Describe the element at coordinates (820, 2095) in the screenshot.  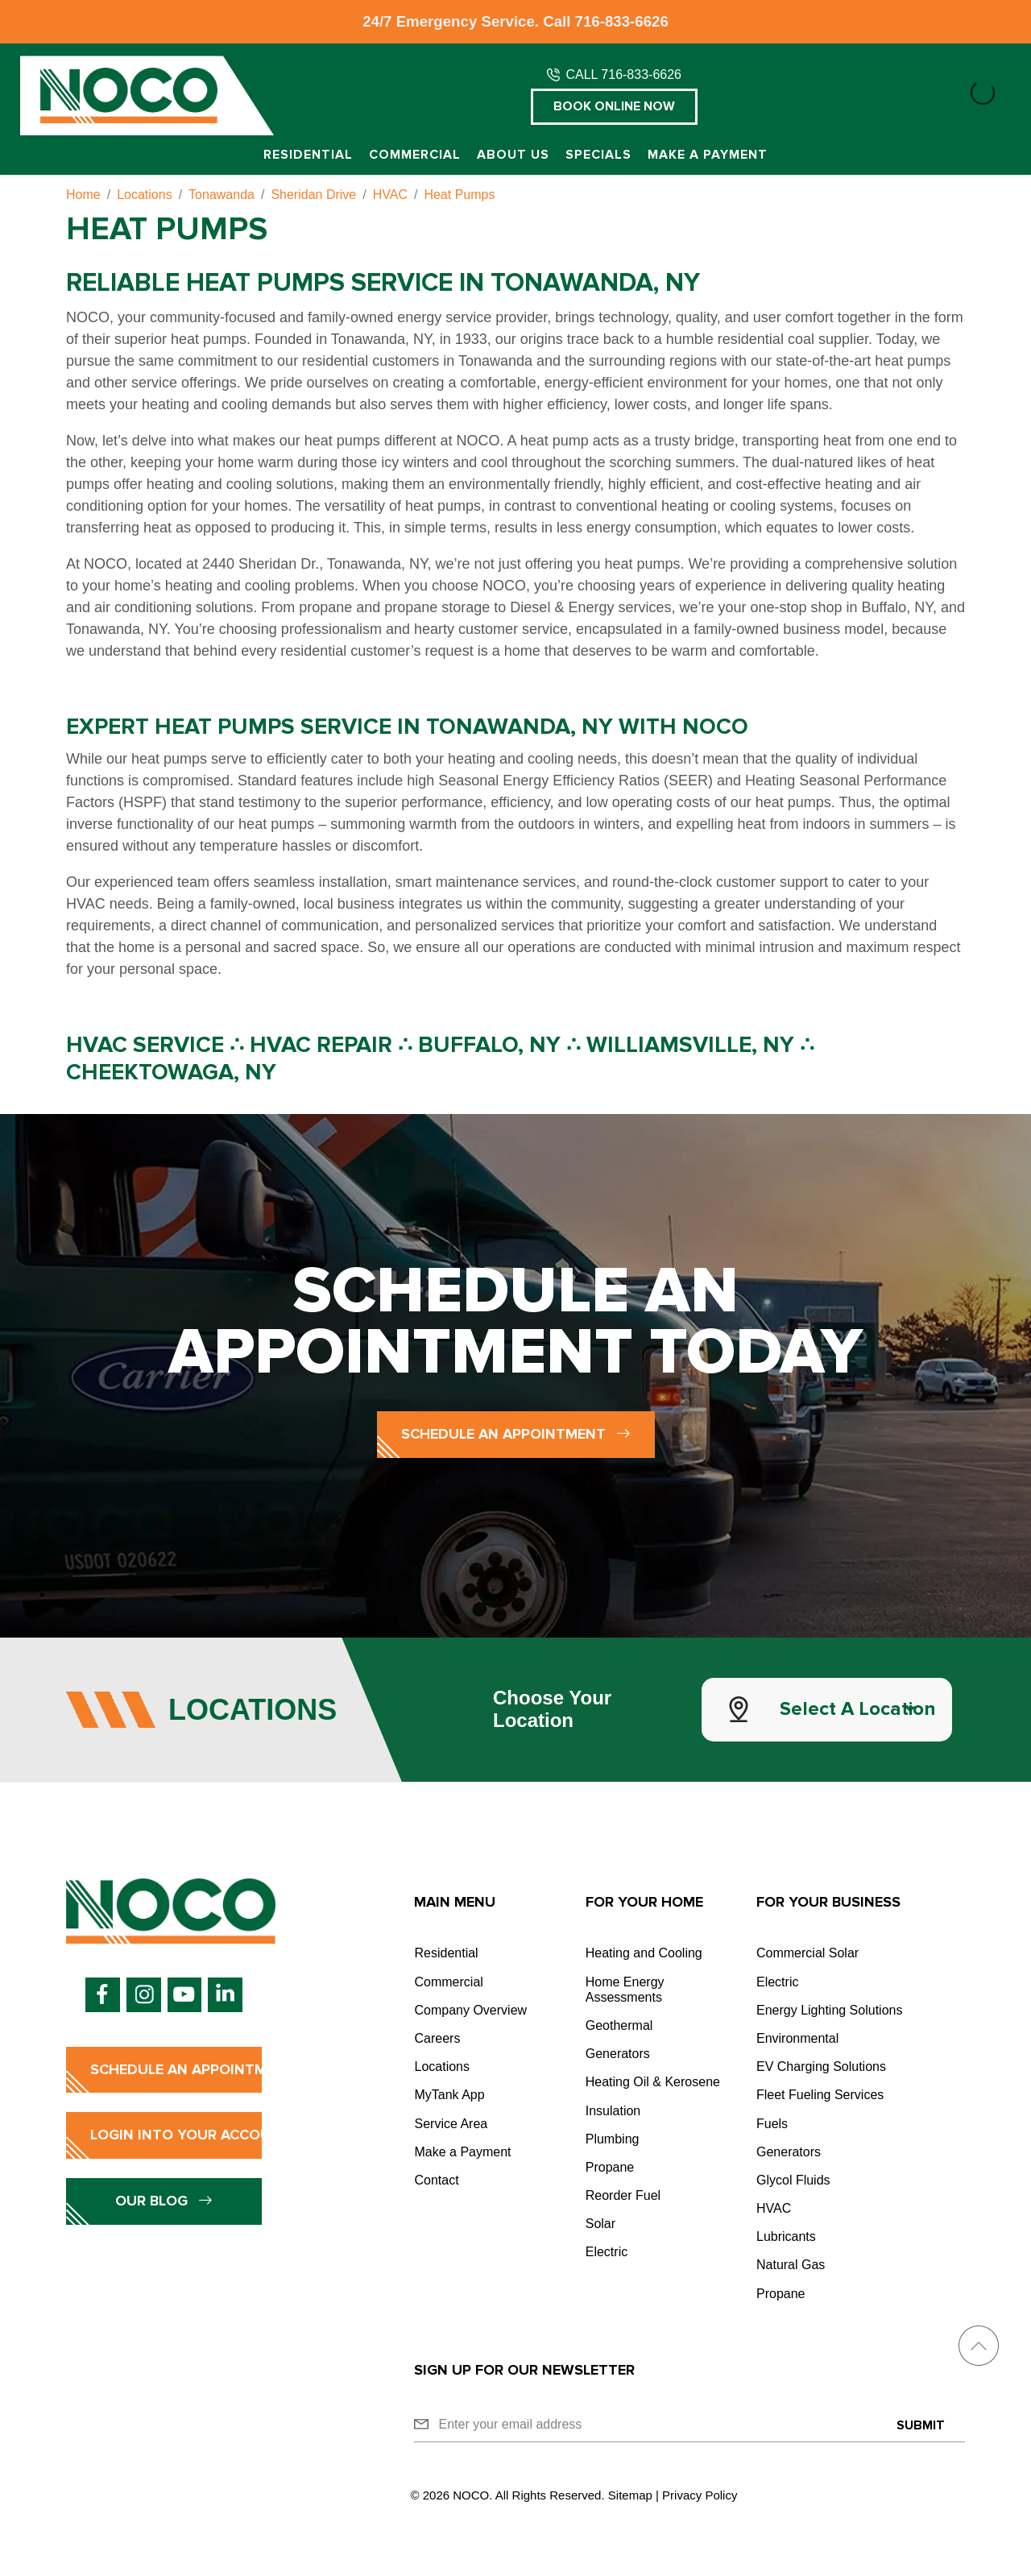
I see `Fleet Fueling Services` at that location.